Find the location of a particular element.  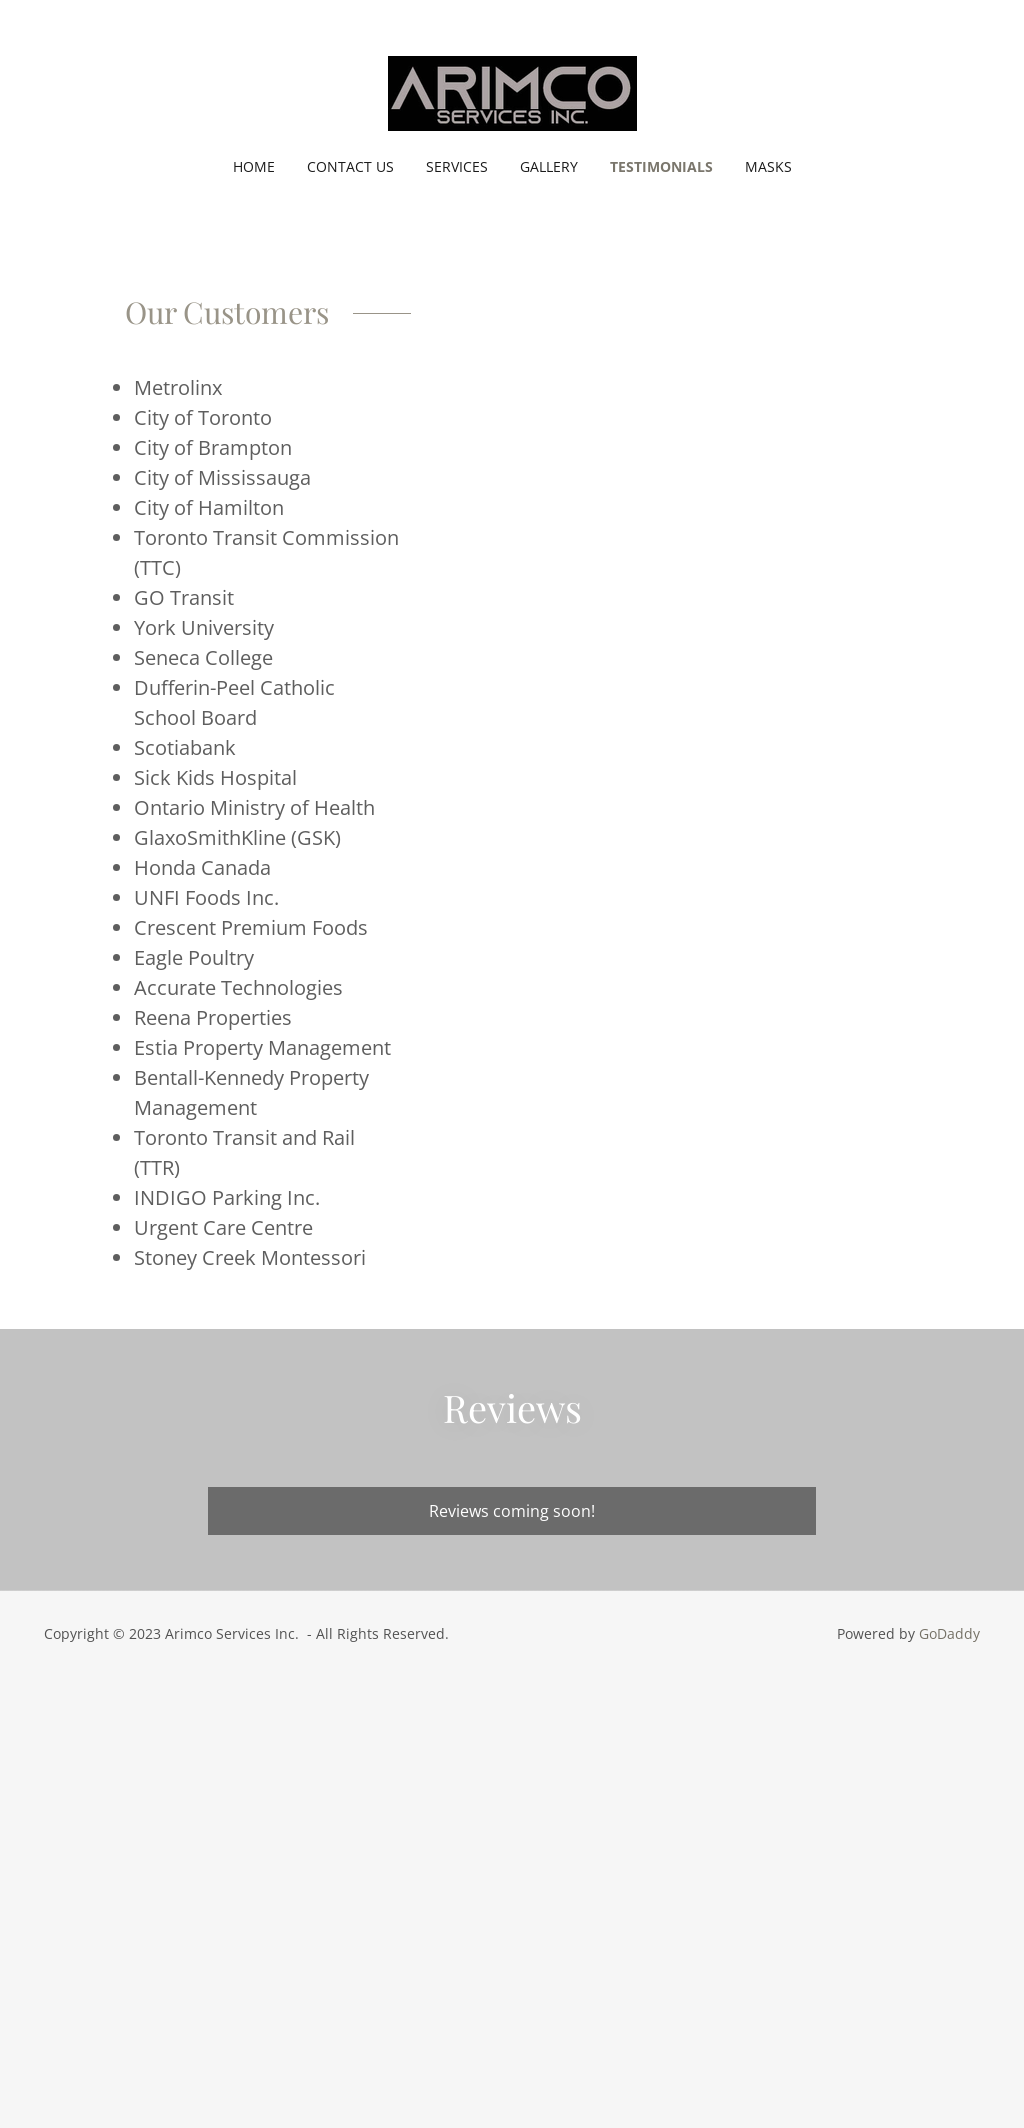

GoDaddy [link] is located at coordinates (949, 1633).